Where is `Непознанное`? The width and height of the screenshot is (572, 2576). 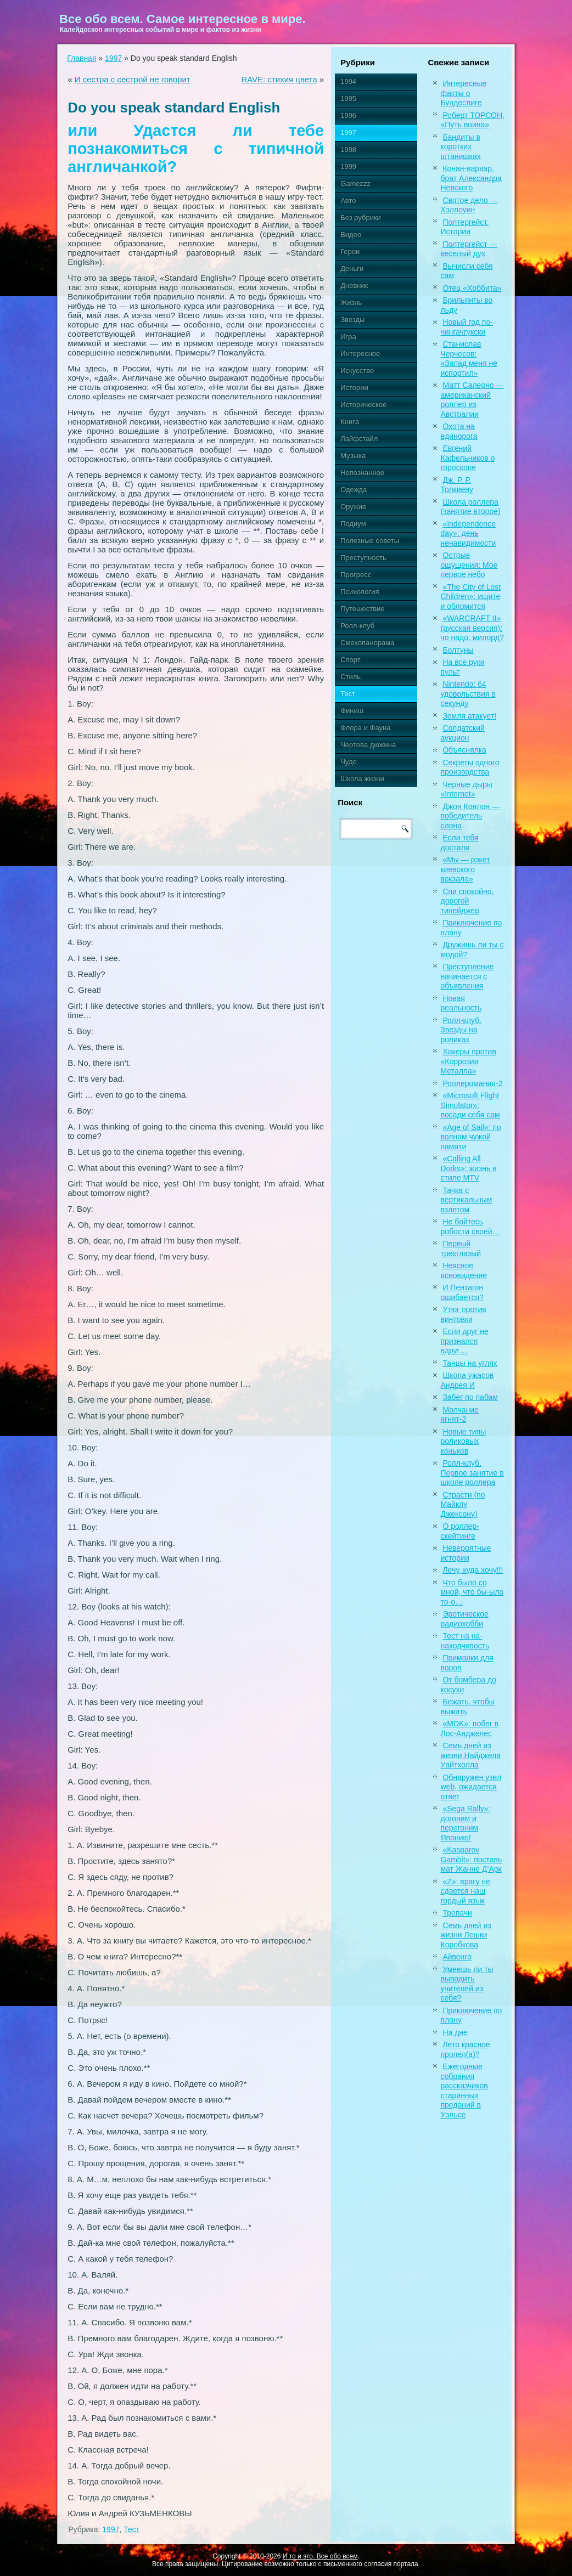
Непознанное is located at coordinates (362, 472).